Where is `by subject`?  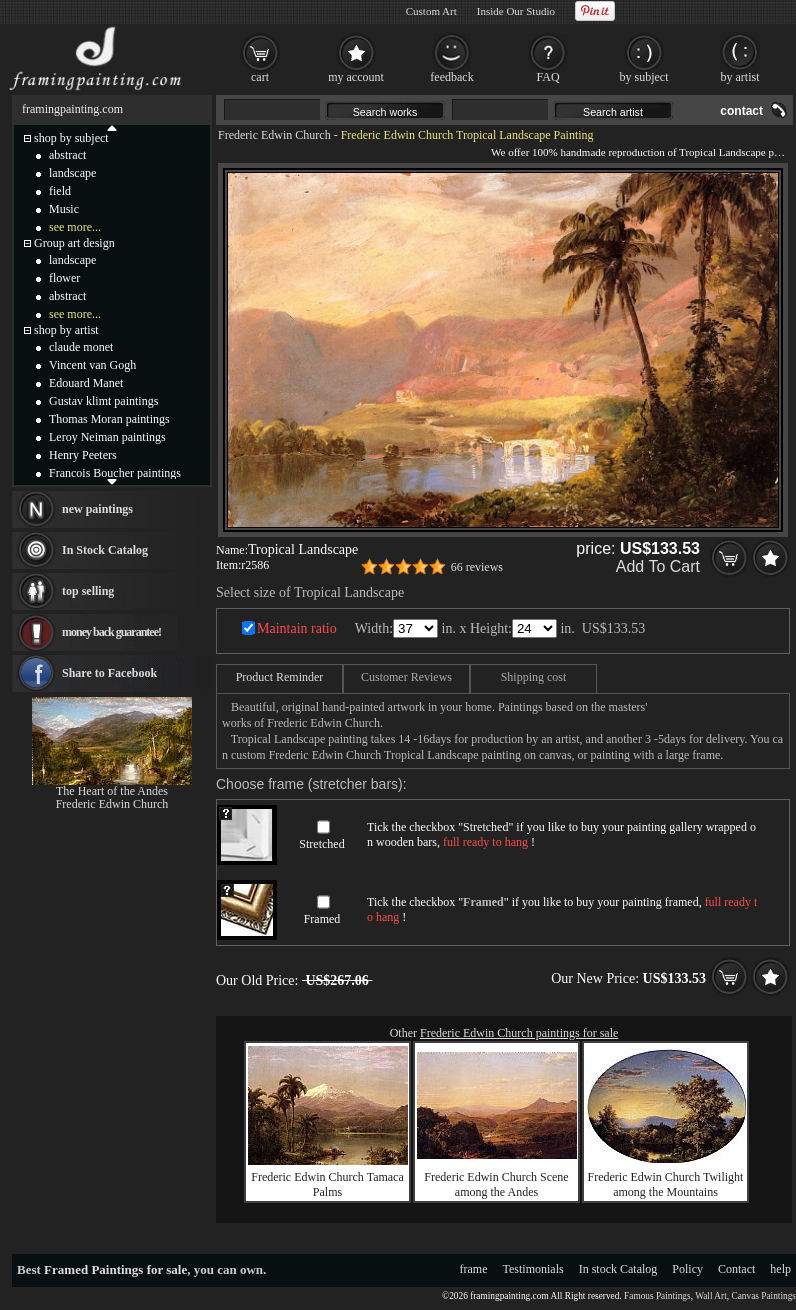
by subject is located at coordinates (644, 77).